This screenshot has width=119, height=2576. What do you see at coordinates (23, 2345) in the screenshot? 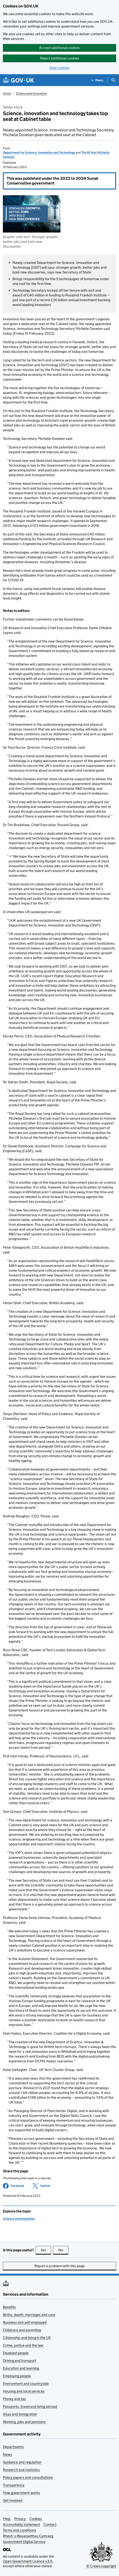
I see `Crime, justice and the law` at bounding box center [23, 2345].